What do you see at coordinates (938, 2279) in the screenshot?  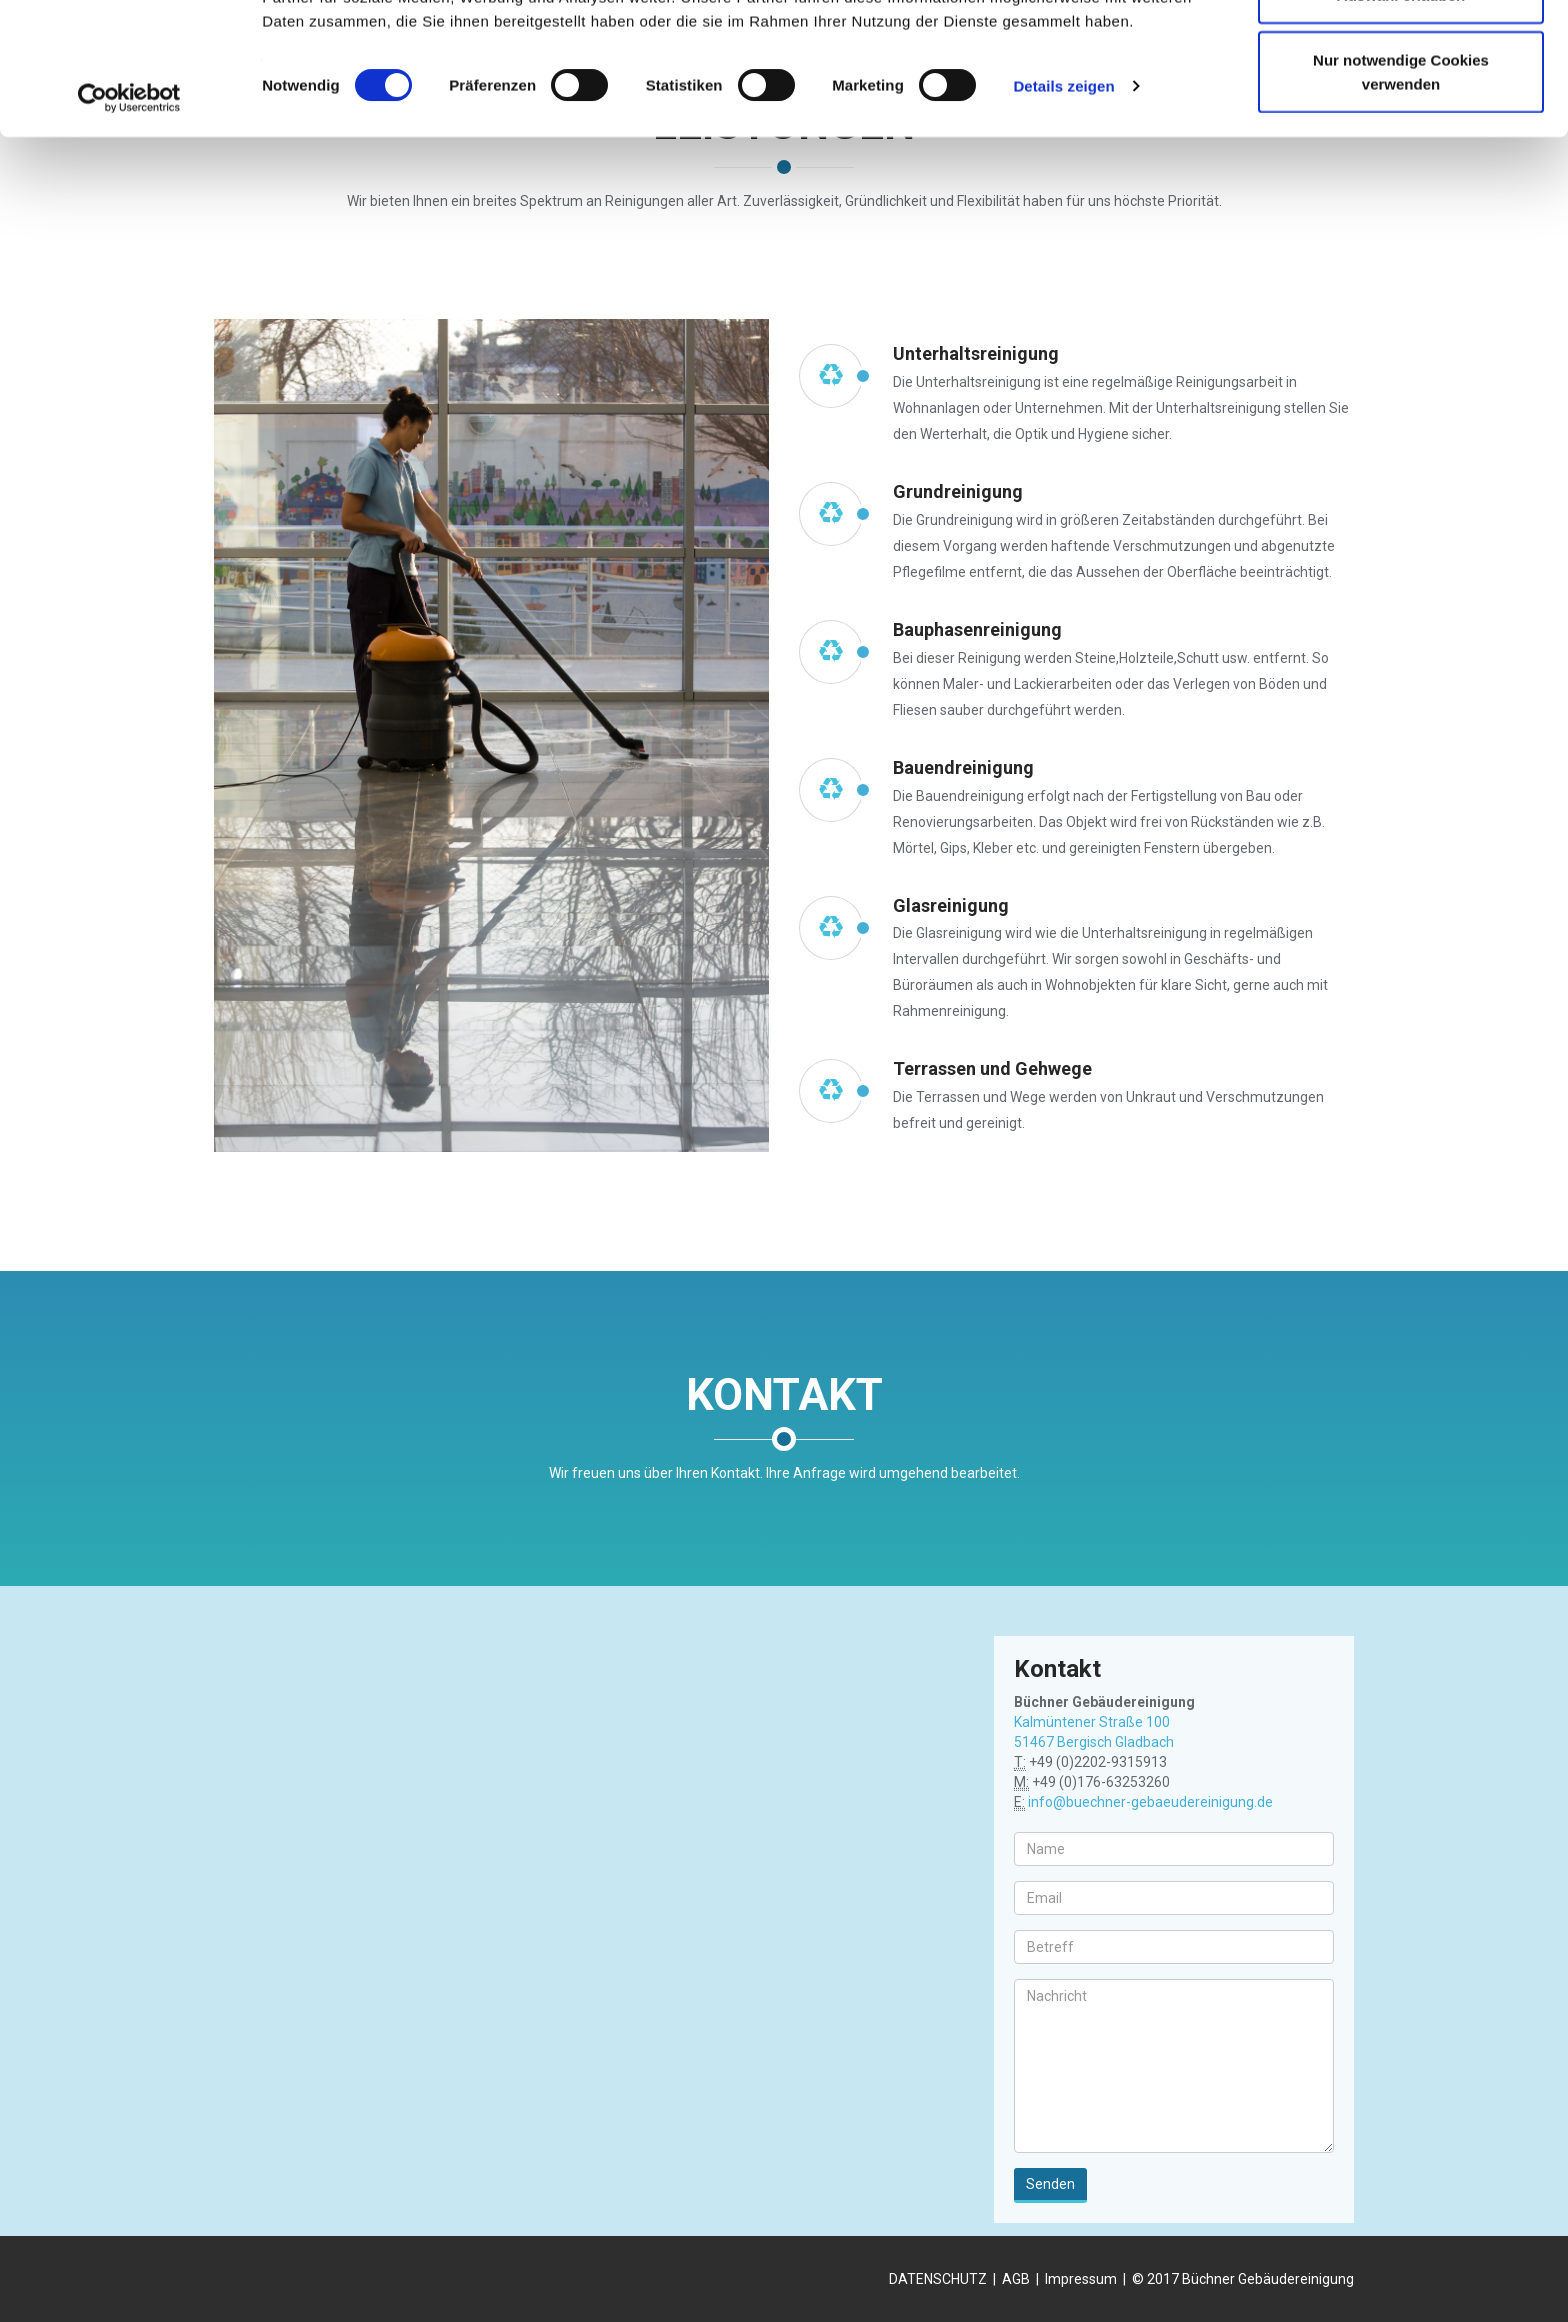 I see `DATENSCHUTZ` at bounding box center [938, 2279].